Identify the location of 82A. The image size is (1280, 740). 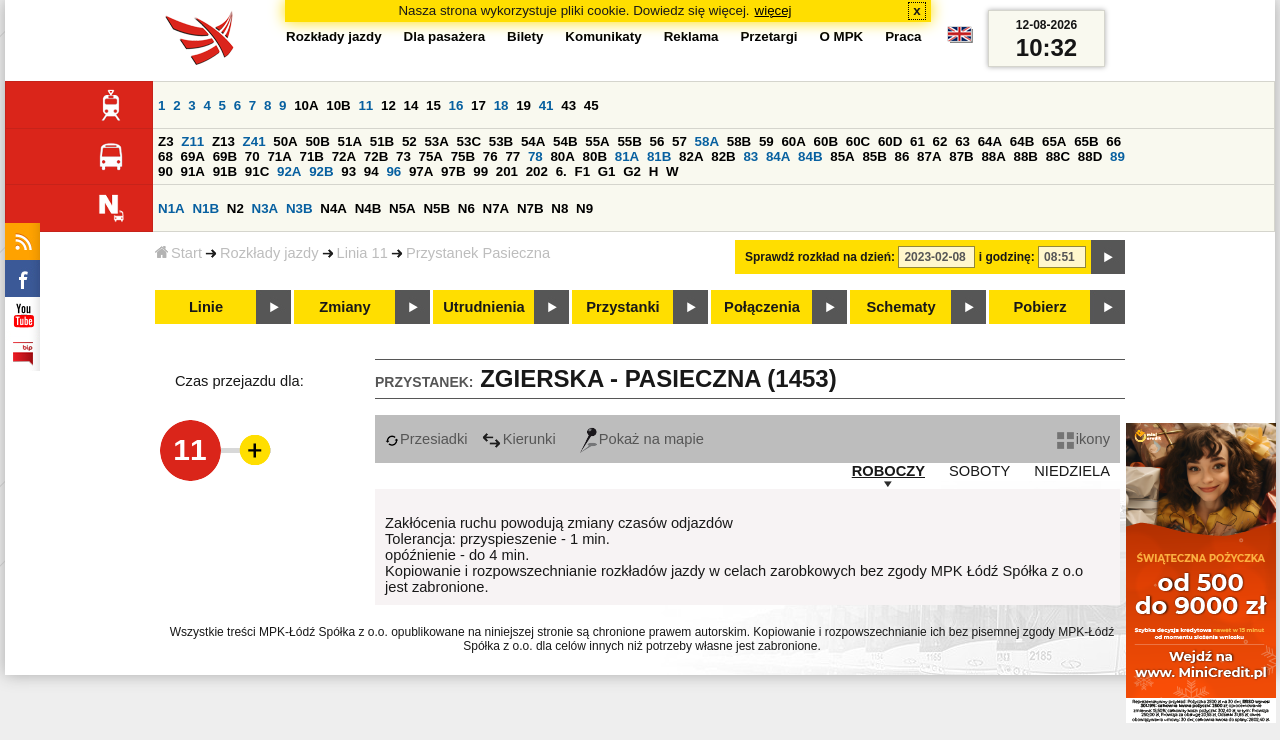
(691, 156).